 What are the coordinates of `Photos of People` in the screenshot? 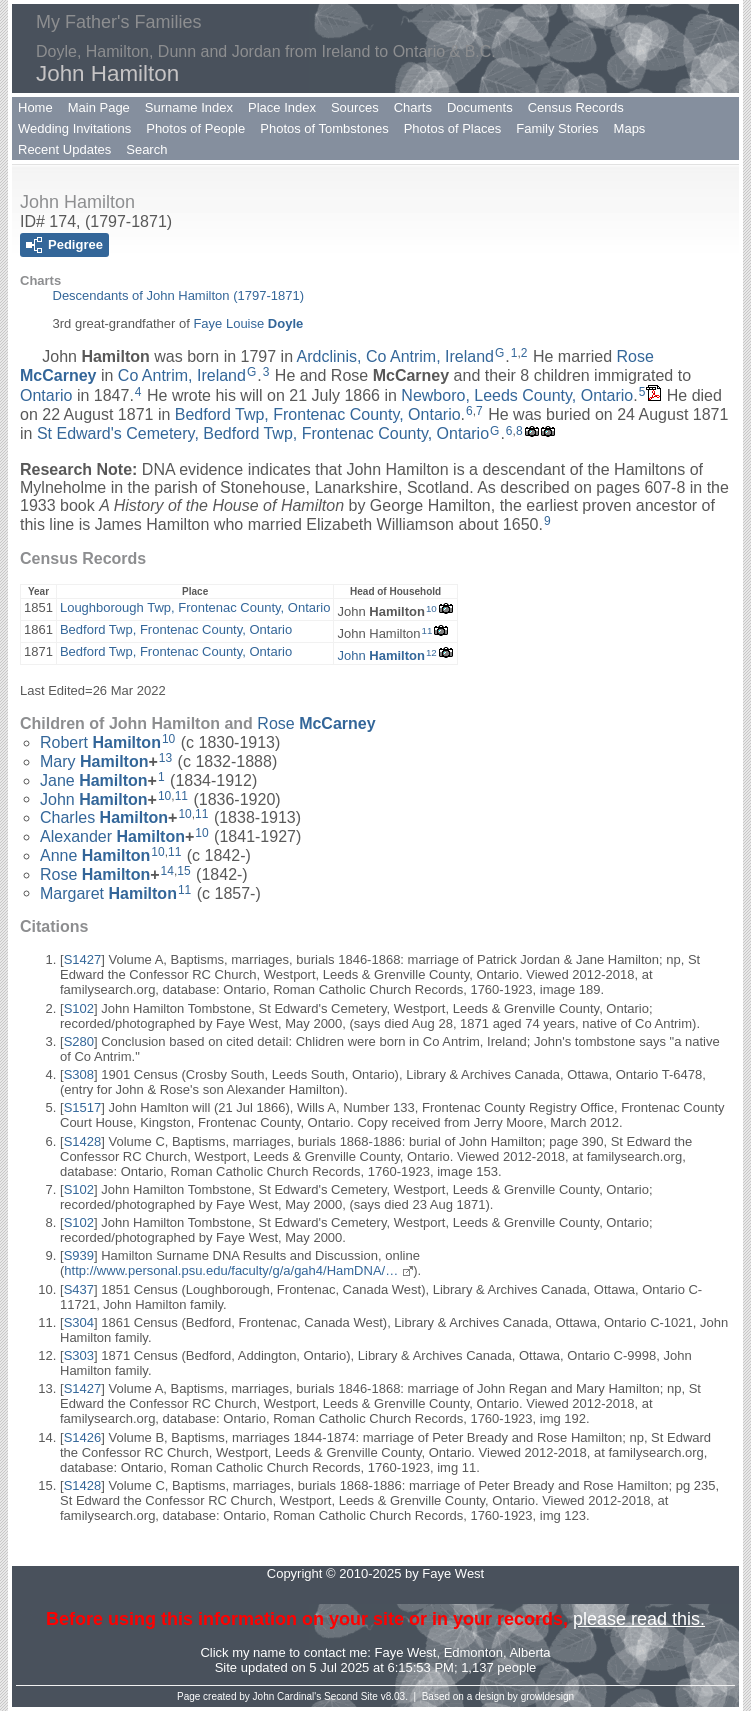 It's located at (195, 128).